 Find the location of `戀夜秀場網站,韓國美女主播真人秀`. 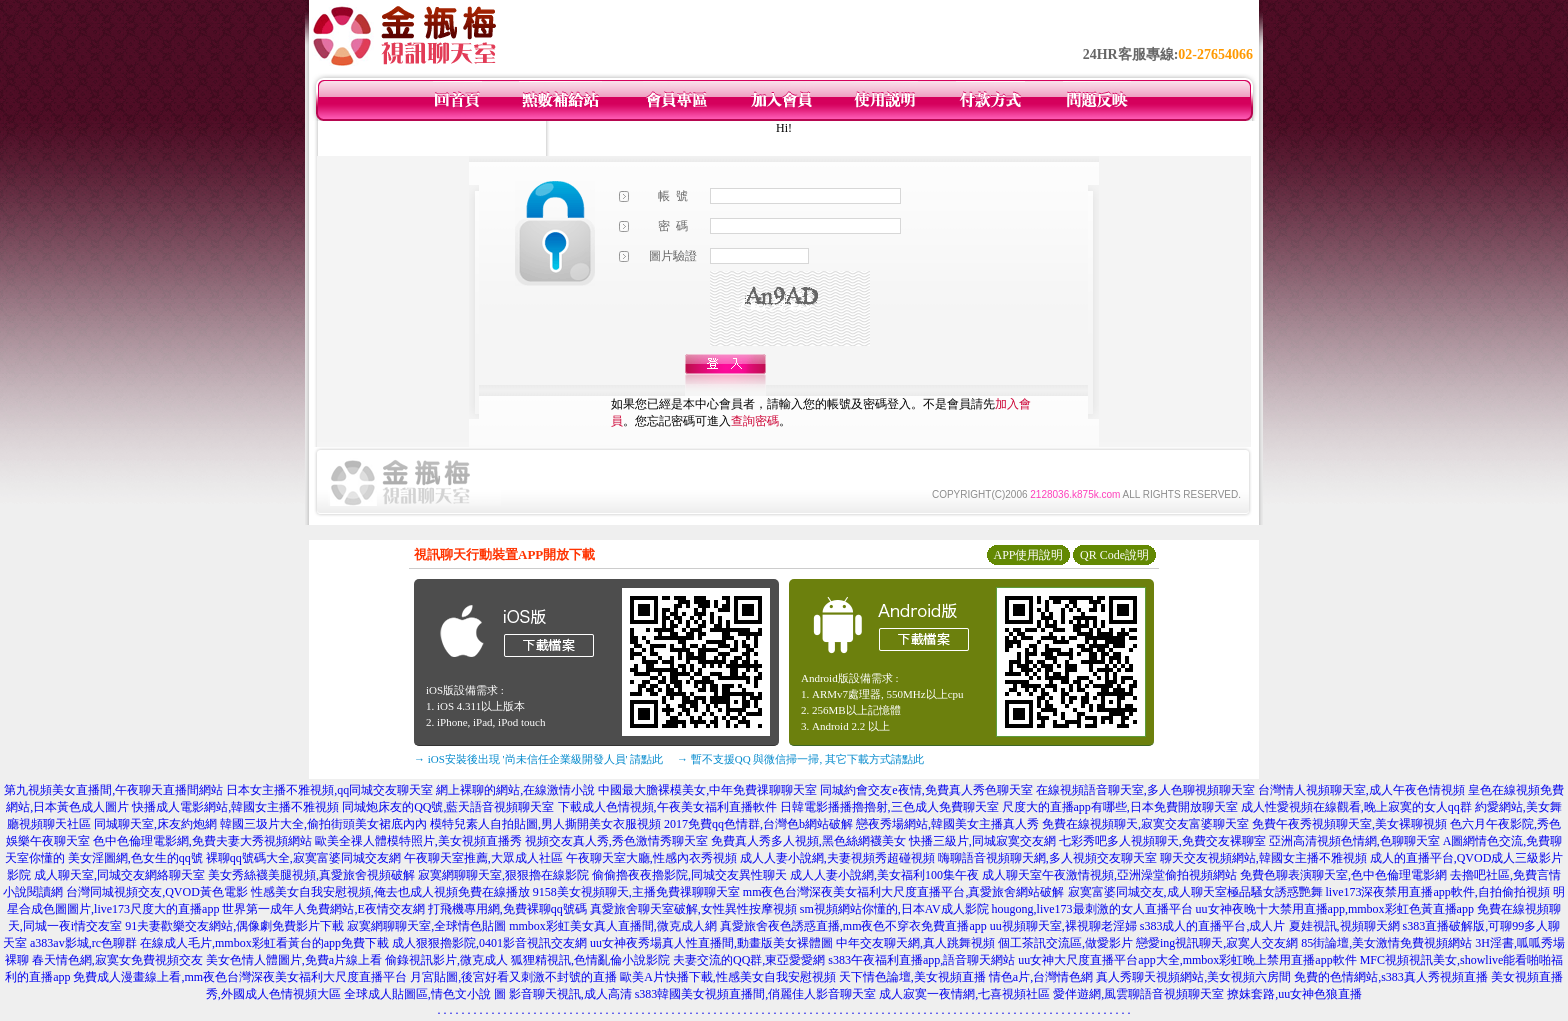

戀夜秀場網站,韓國美女主播真人秀 is located at coordinates (947, 824).